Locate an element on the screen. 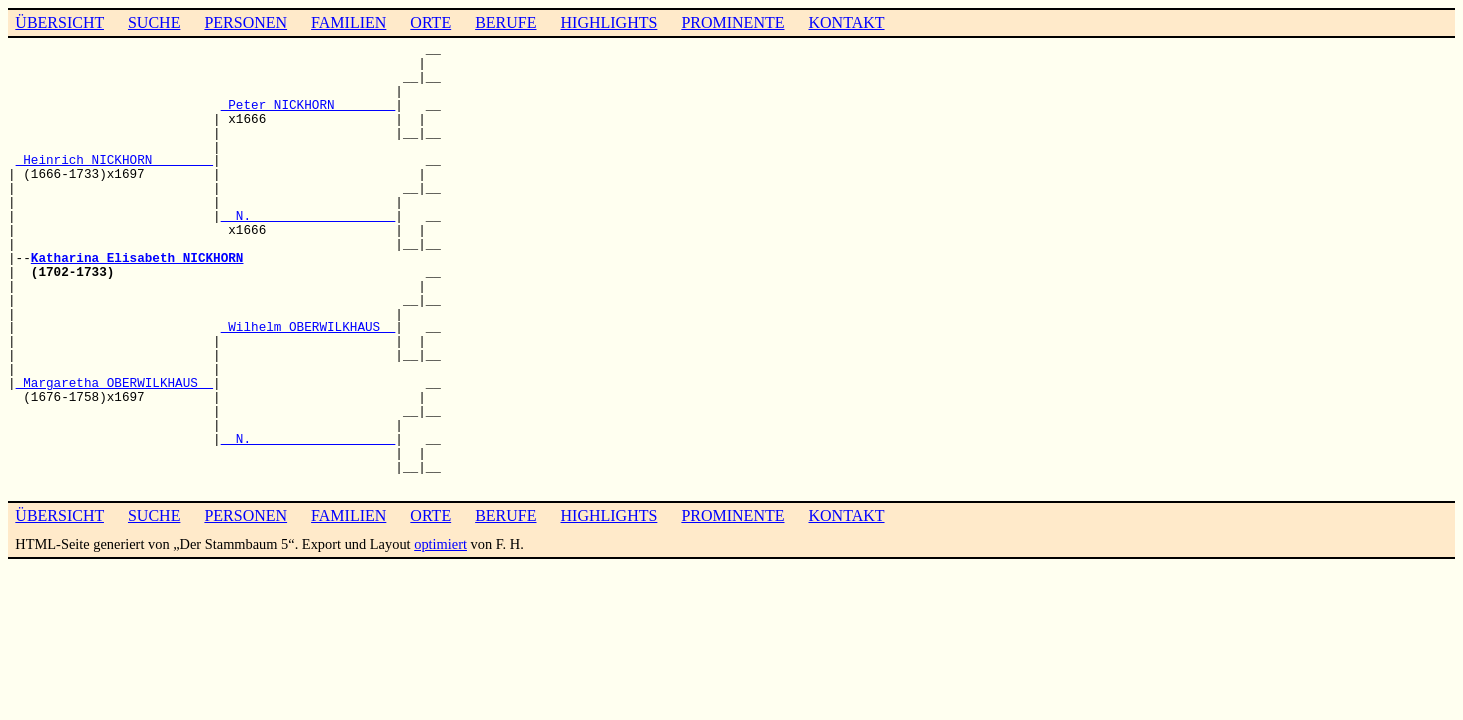 This screenshot has height=720, width=1463. HIGHLIGHTS is located at coordinates (609, 22).